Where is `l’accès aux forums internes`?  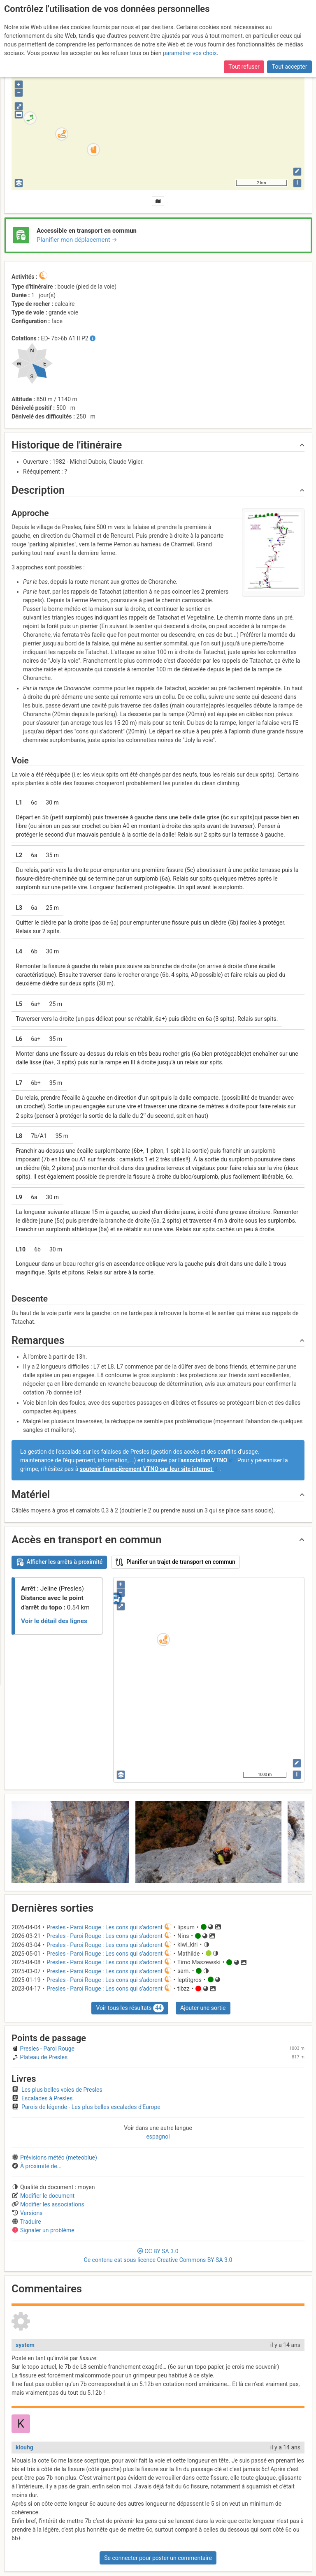
l’accès aux forums internes is located at coordinates (58, 35).